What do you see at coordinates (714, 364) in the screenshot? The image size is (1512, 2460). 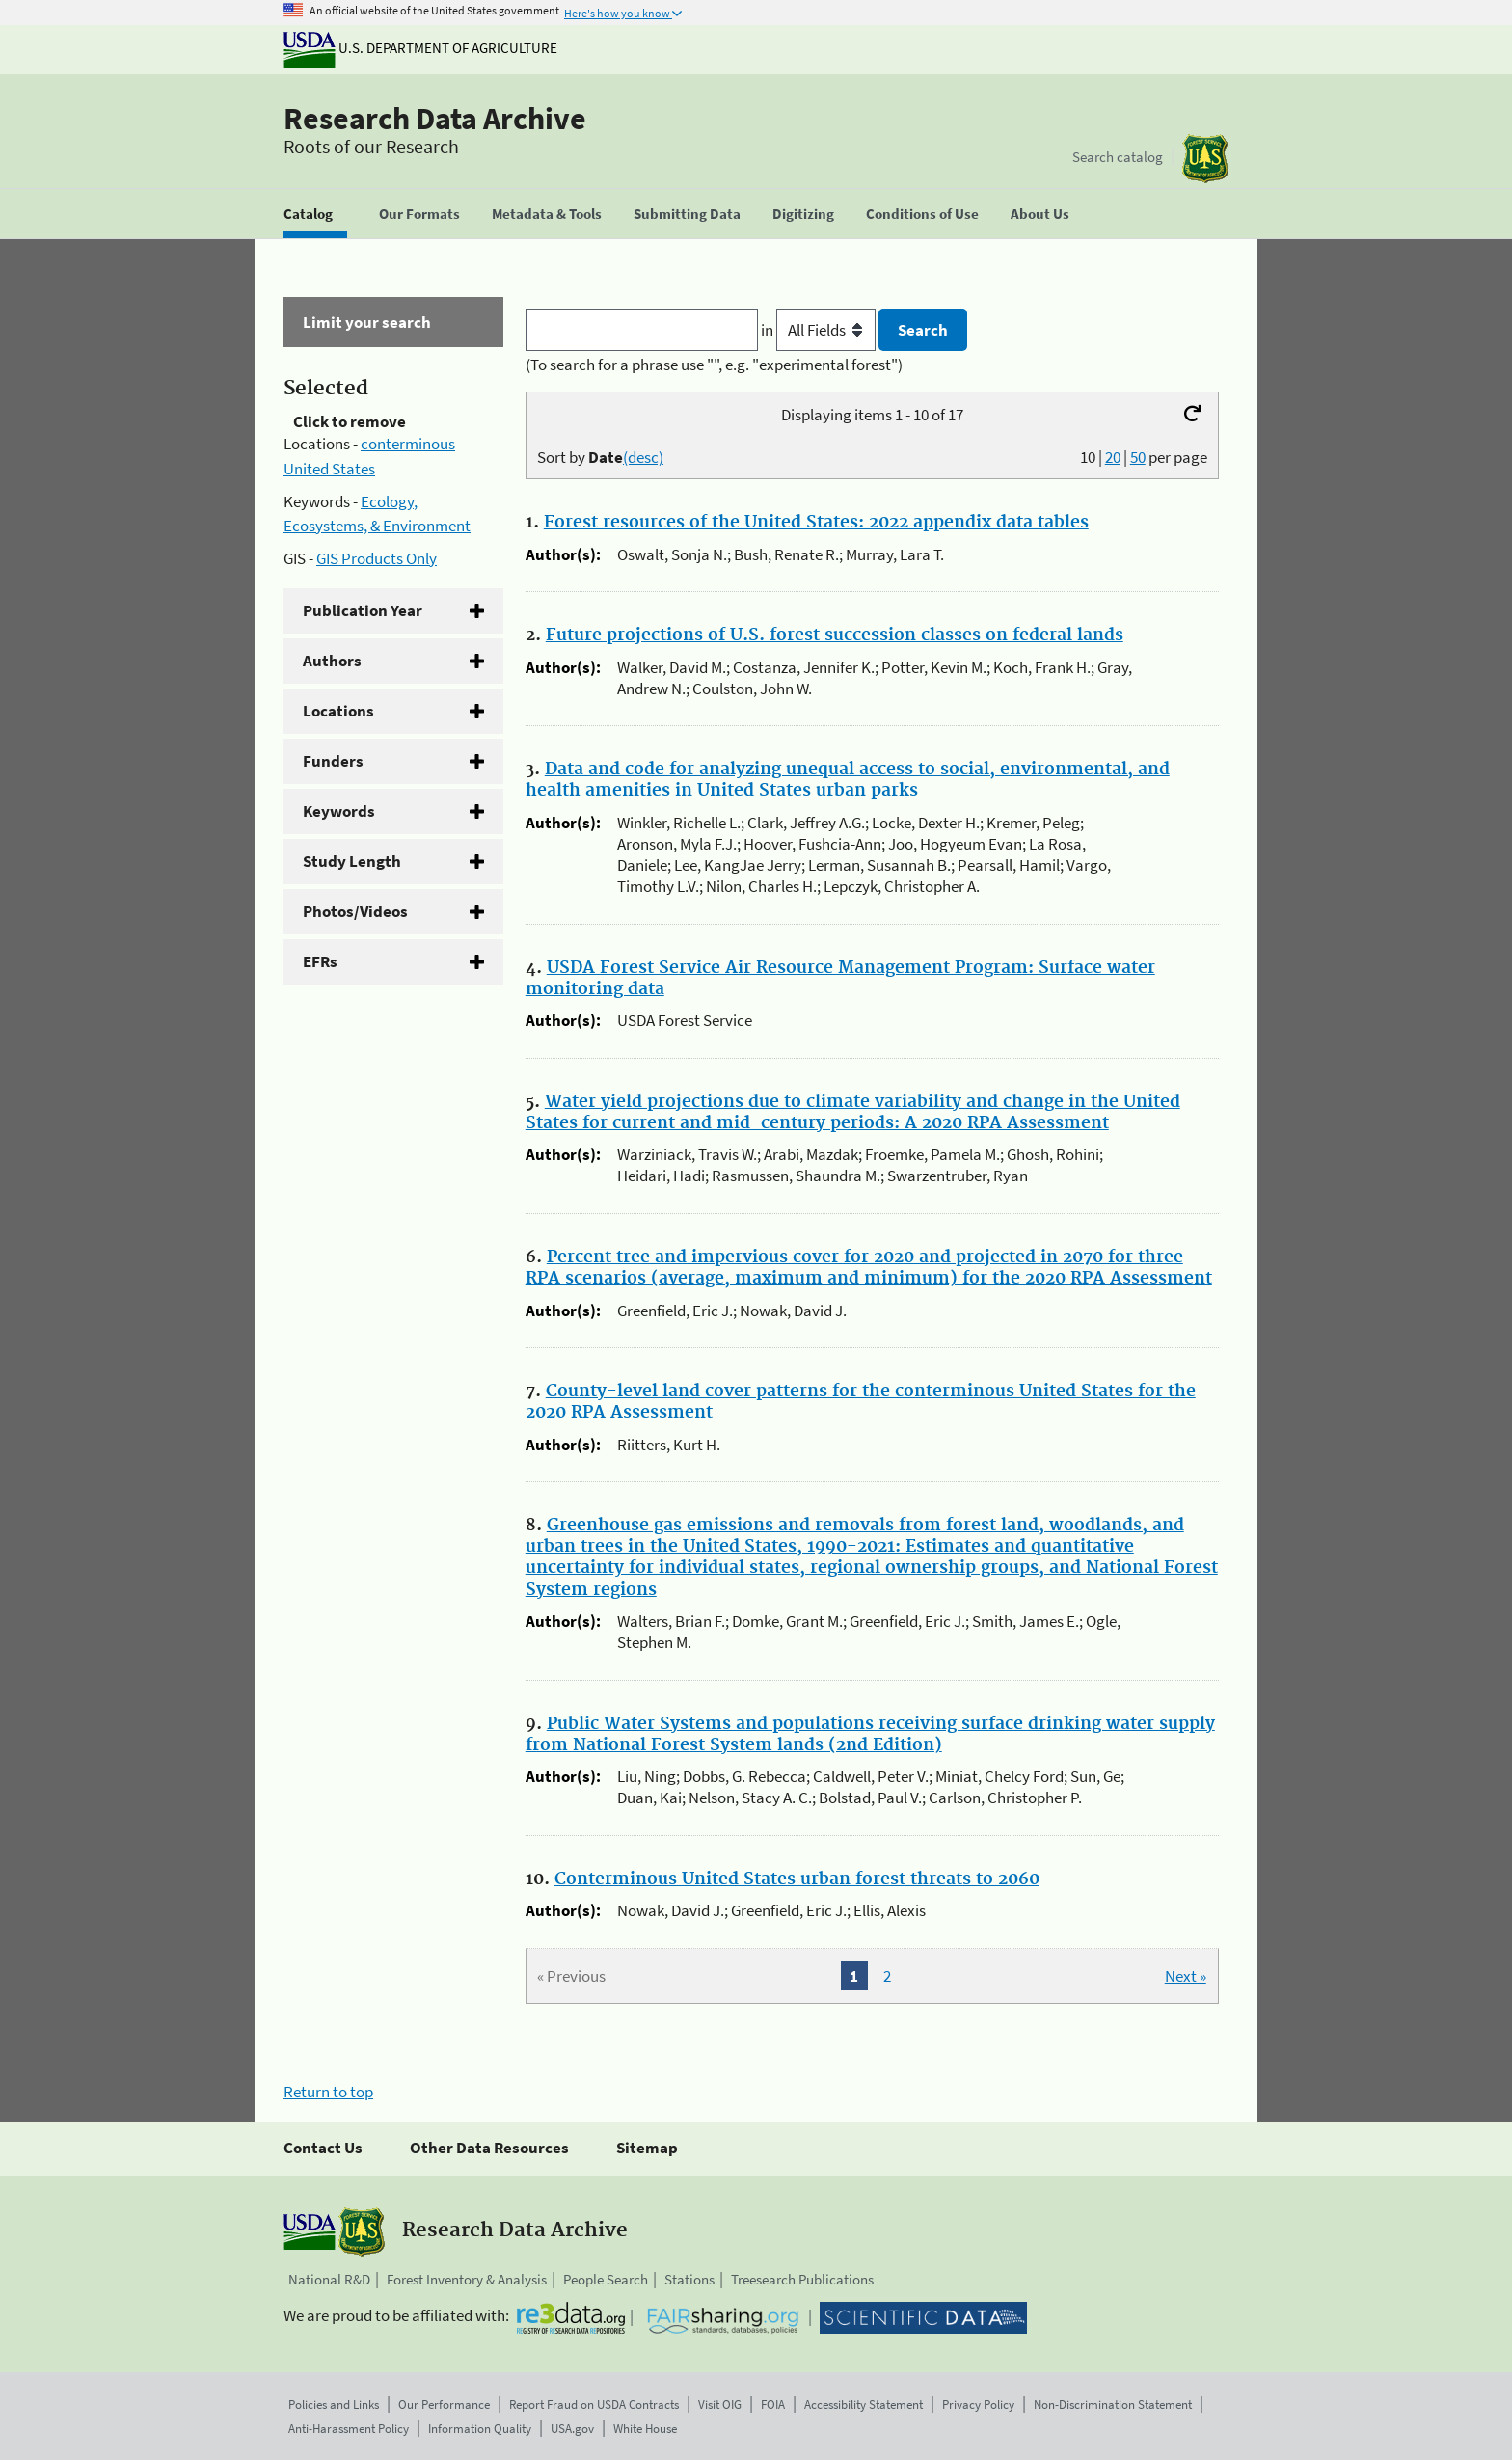 I see `(To search for a phrase use "", e.g. "experimental forest")` at bounding box center [714, 364].